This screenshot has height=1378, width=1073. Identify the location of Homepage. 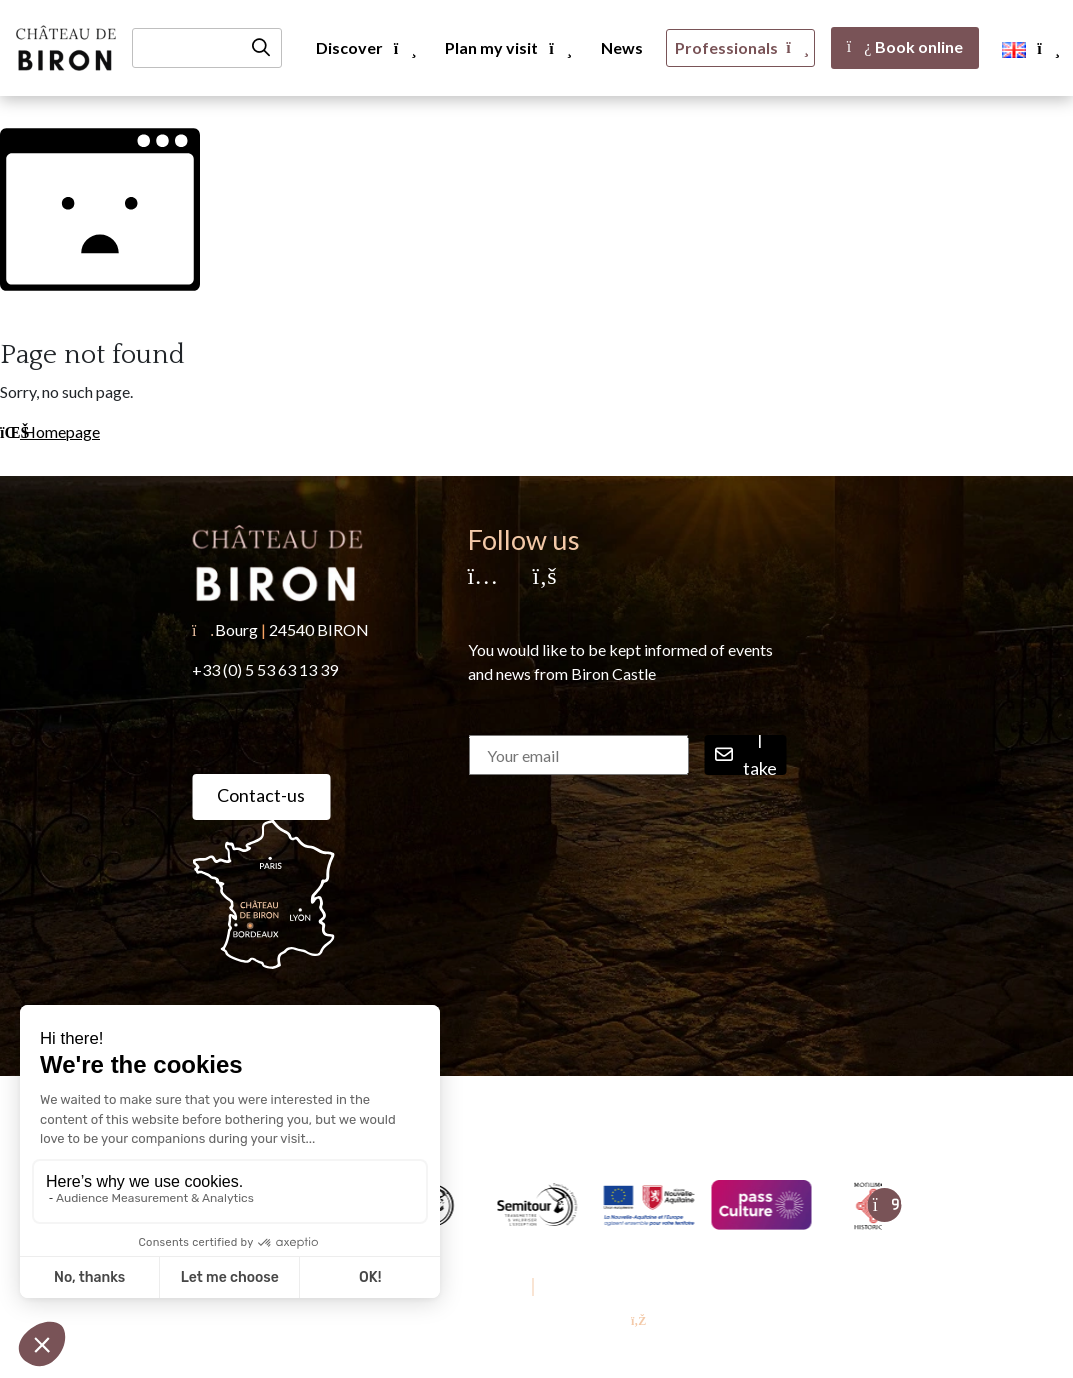
(50, 431).